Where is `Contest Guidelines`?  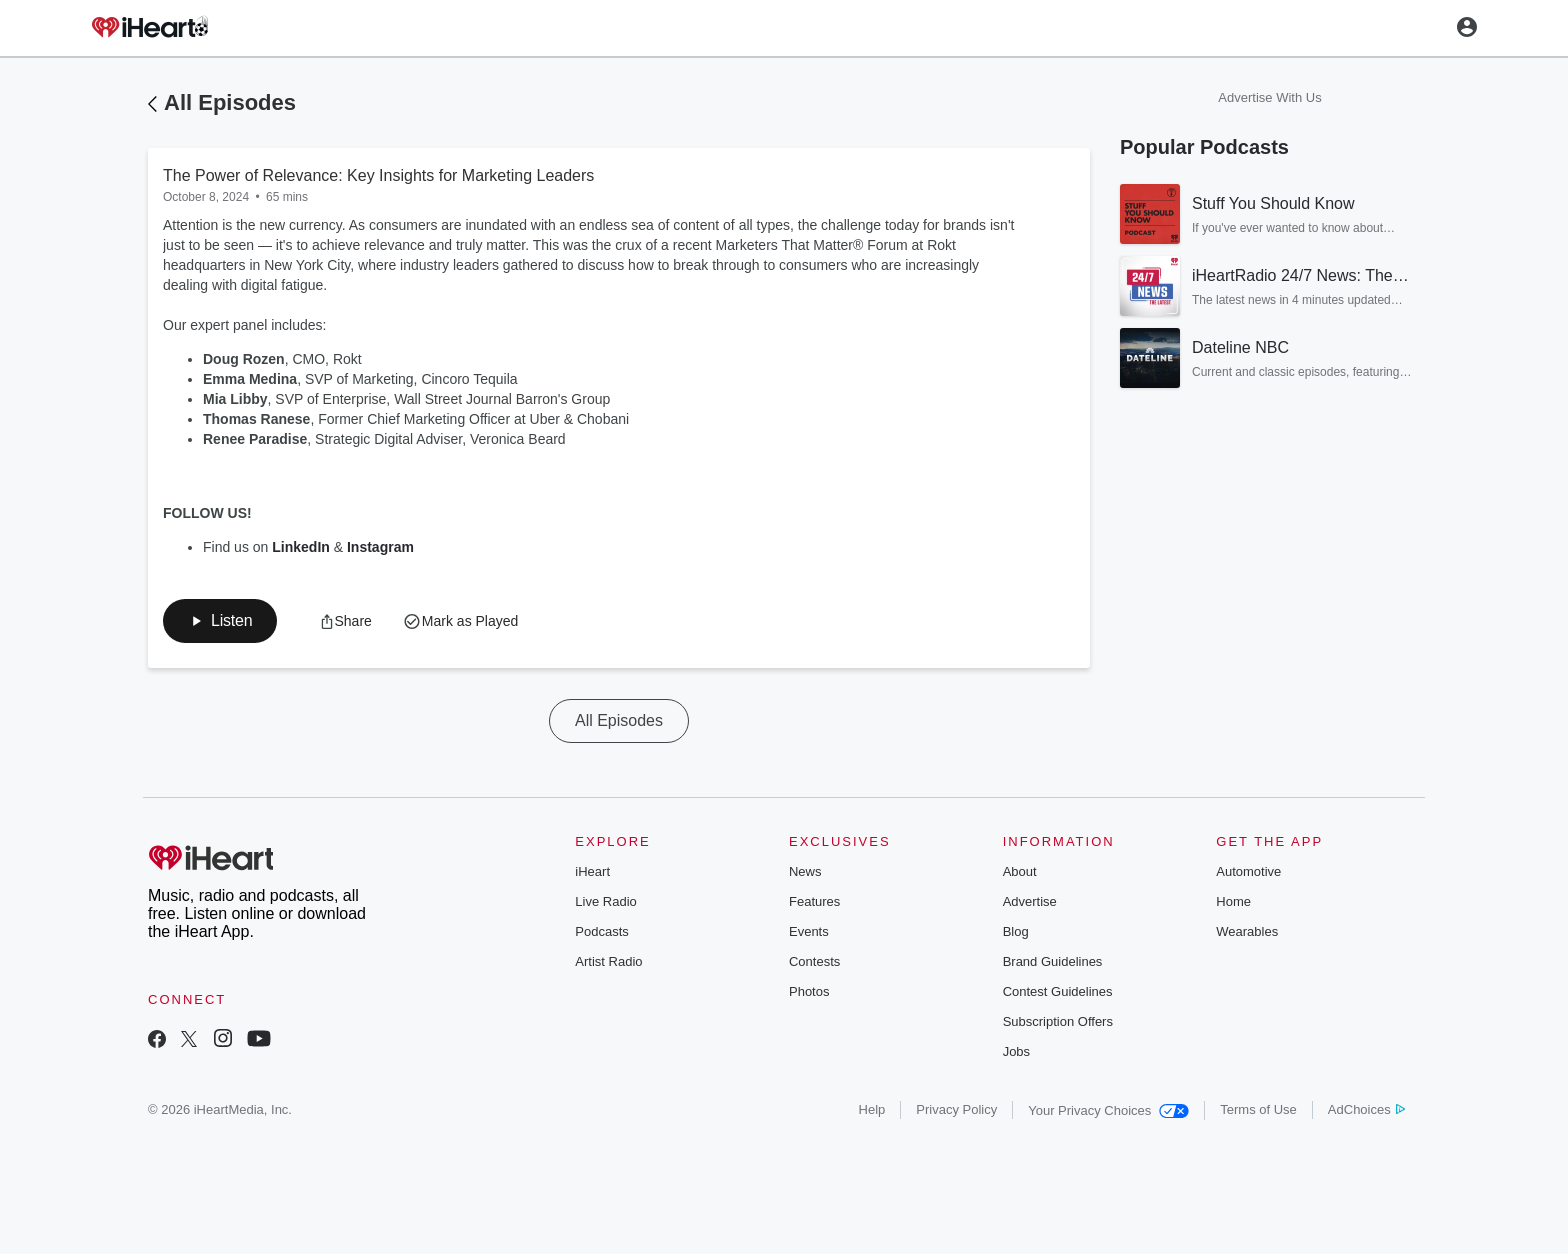 Contest Guidelines is located at coordinates (1058, 991).